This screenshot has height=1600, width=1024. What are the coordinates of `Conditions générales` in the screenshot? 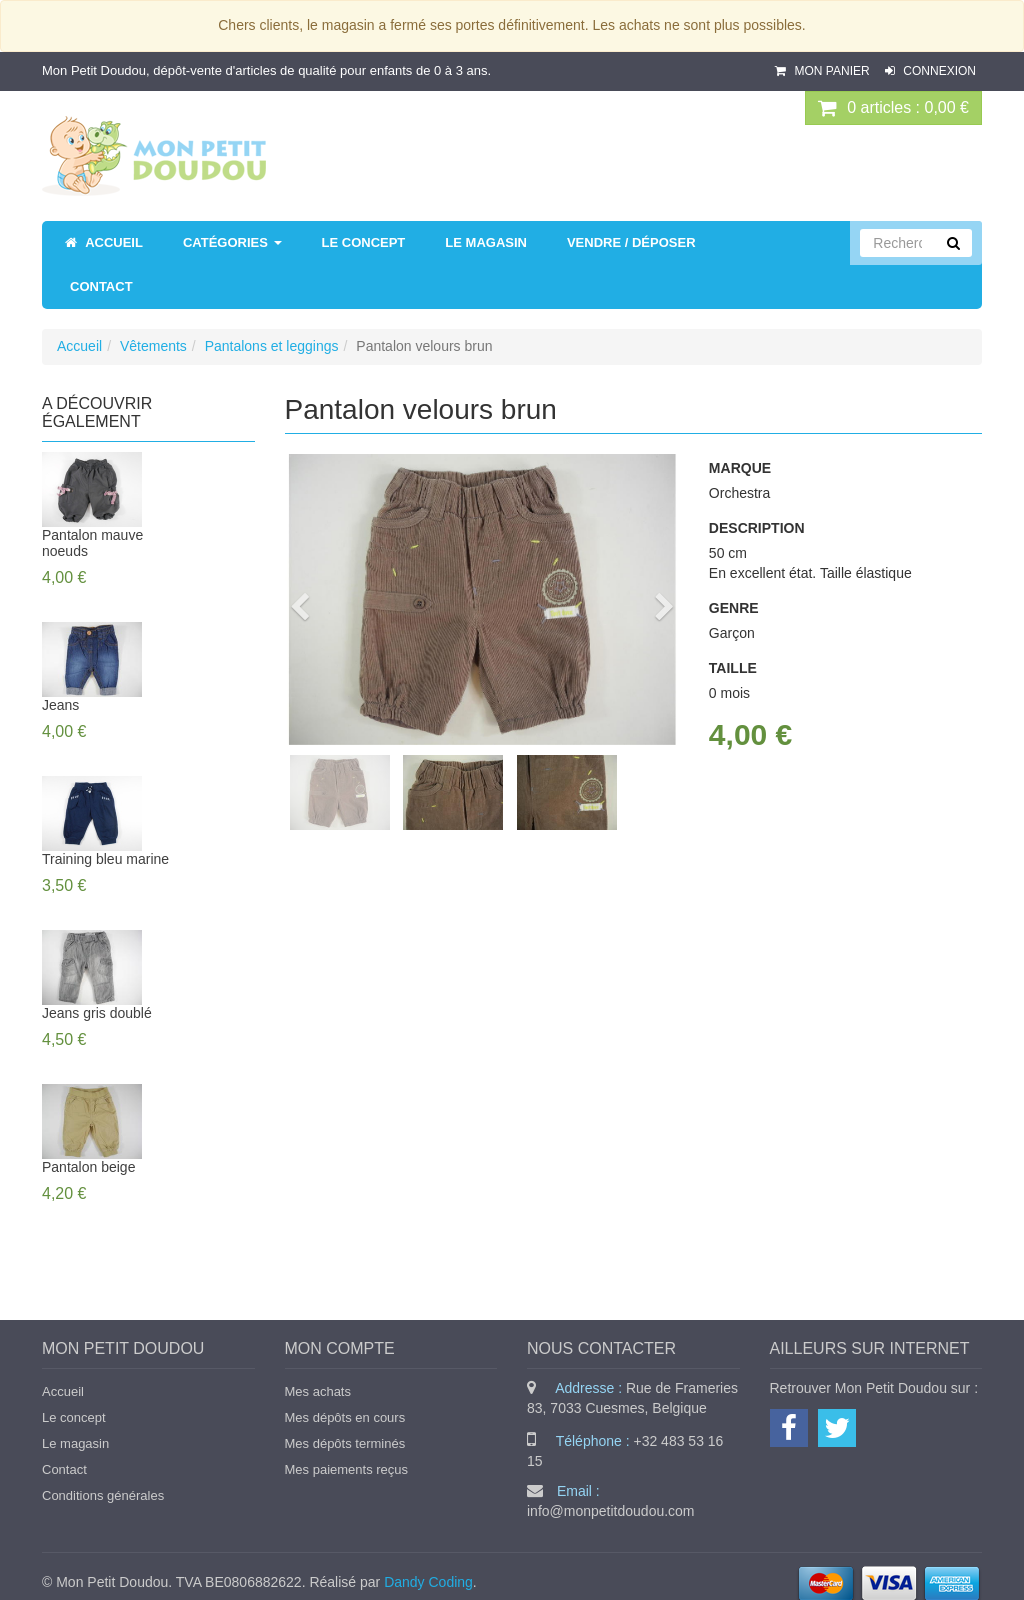 It's located at (103, 1495).